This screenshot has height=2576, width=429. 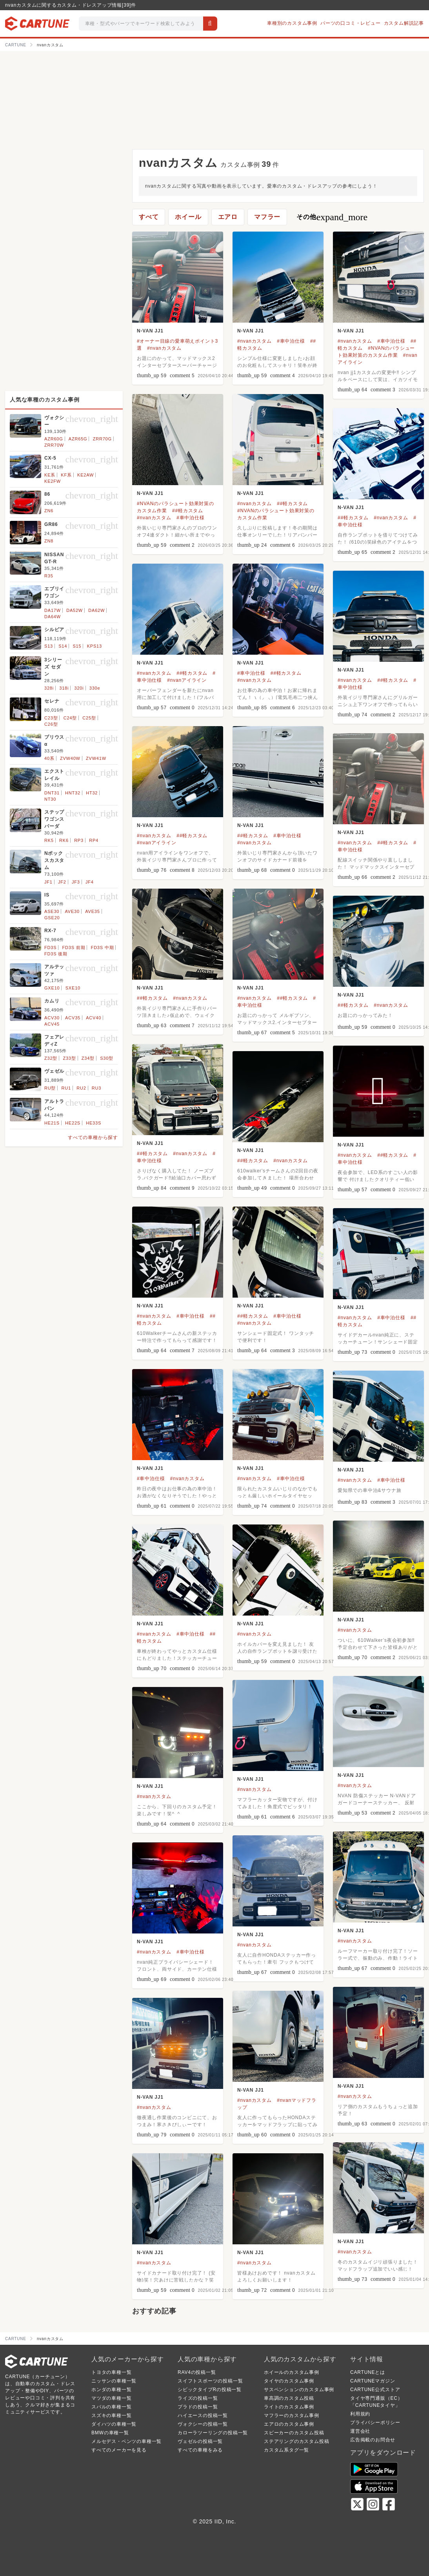 What do you see at coordinates (111, 2407) in the screenshot?
I see `スバルの車種一覧` at bounding box center [111, 2407].